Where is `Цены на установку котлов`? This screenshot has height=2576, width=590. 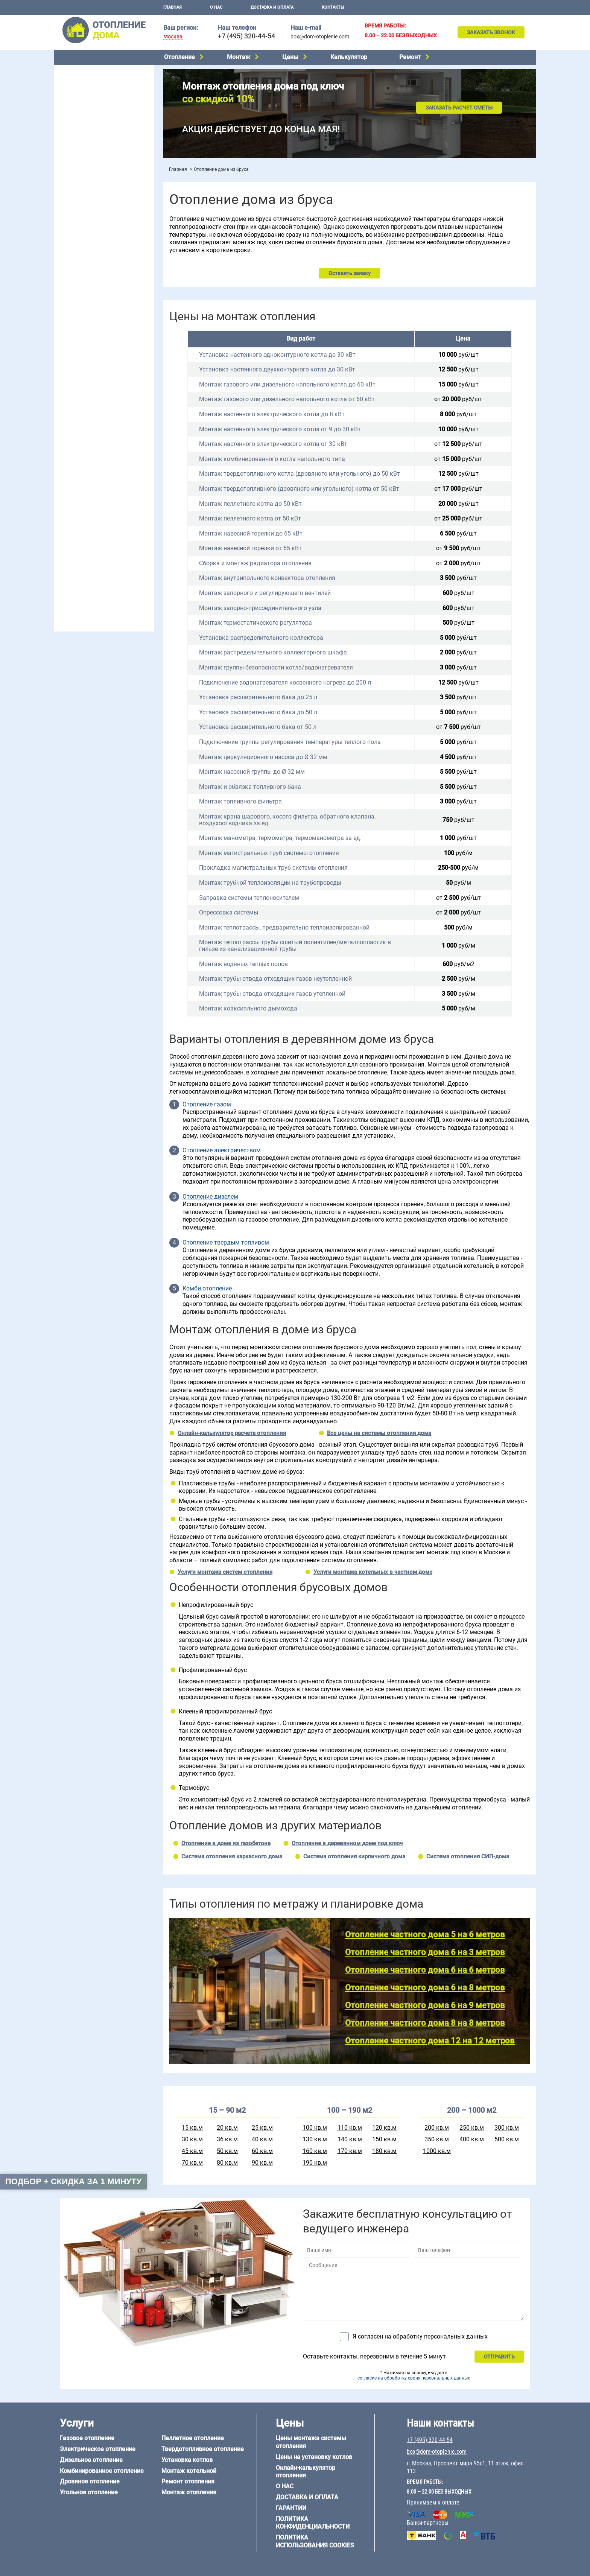
Цены на установку котлов is located at coordinates (314, 2456).